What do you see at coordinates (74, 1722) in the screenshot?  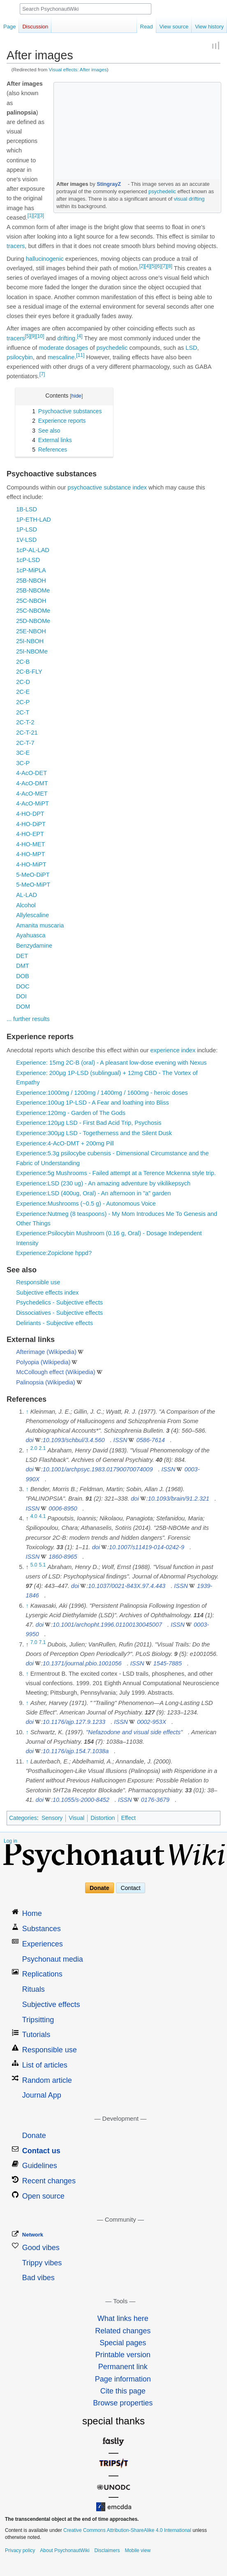 I see `10.1176/ajp.127.9.1233` at bounding box center [74, 1722].